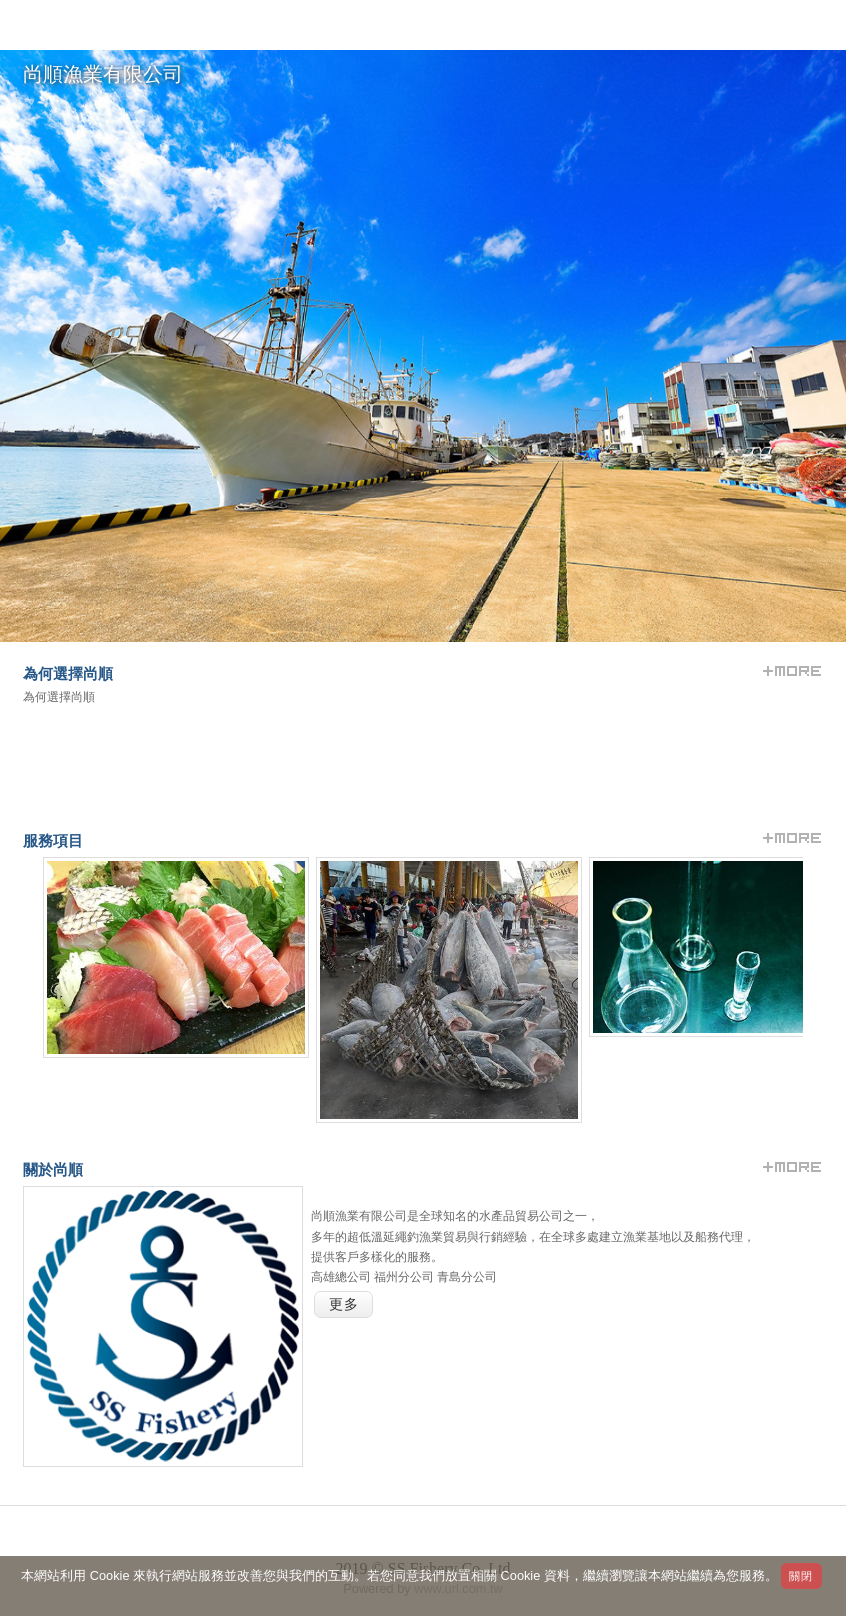 The height and width of the screenshot is (1616, 846). What do you see at coordinates (103, 74) in the screenshot?
I see `尚順漁業有限公司` at bounding box center [103, 74].